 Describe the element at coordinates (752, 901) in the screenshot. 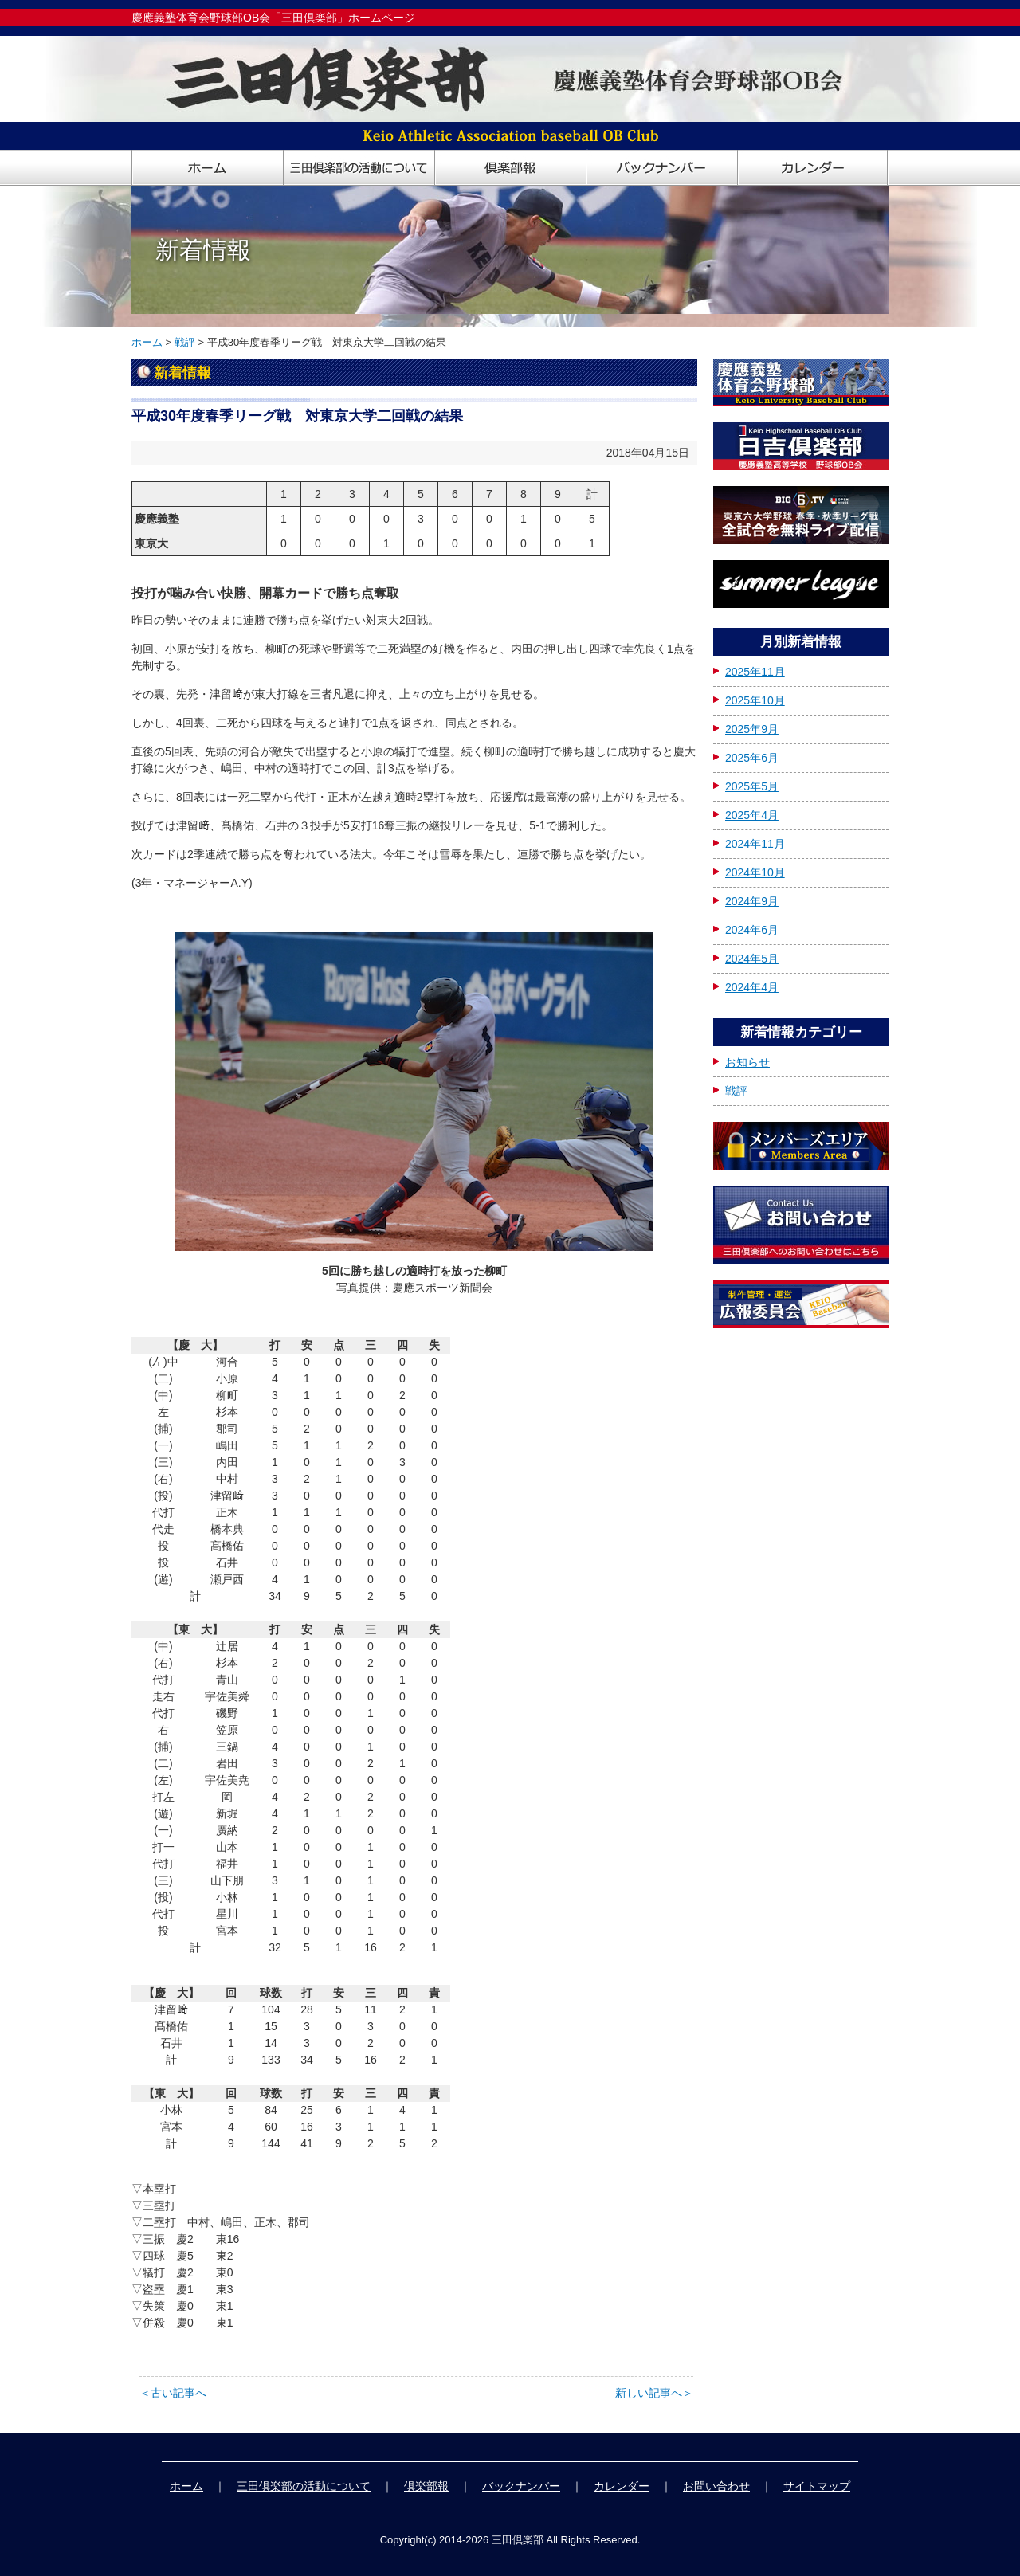

I see `2024年9月` at that location.